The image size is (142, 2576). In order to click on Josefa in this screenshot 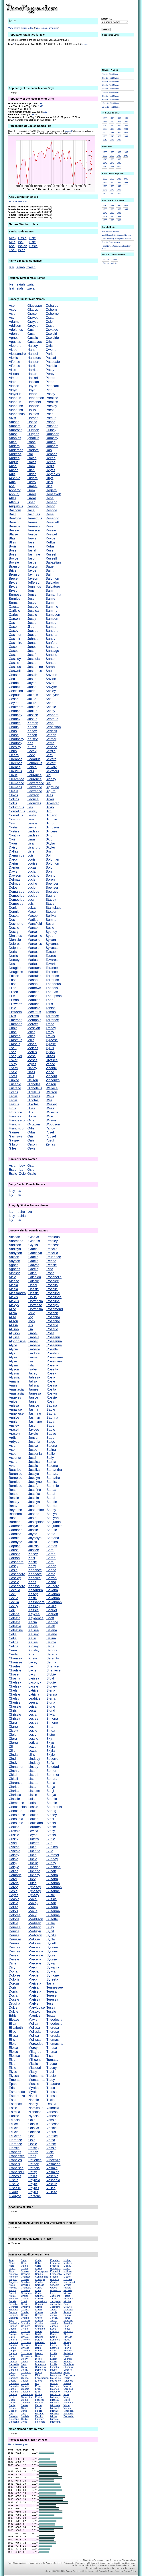, I will do `click(33, 1486)`.